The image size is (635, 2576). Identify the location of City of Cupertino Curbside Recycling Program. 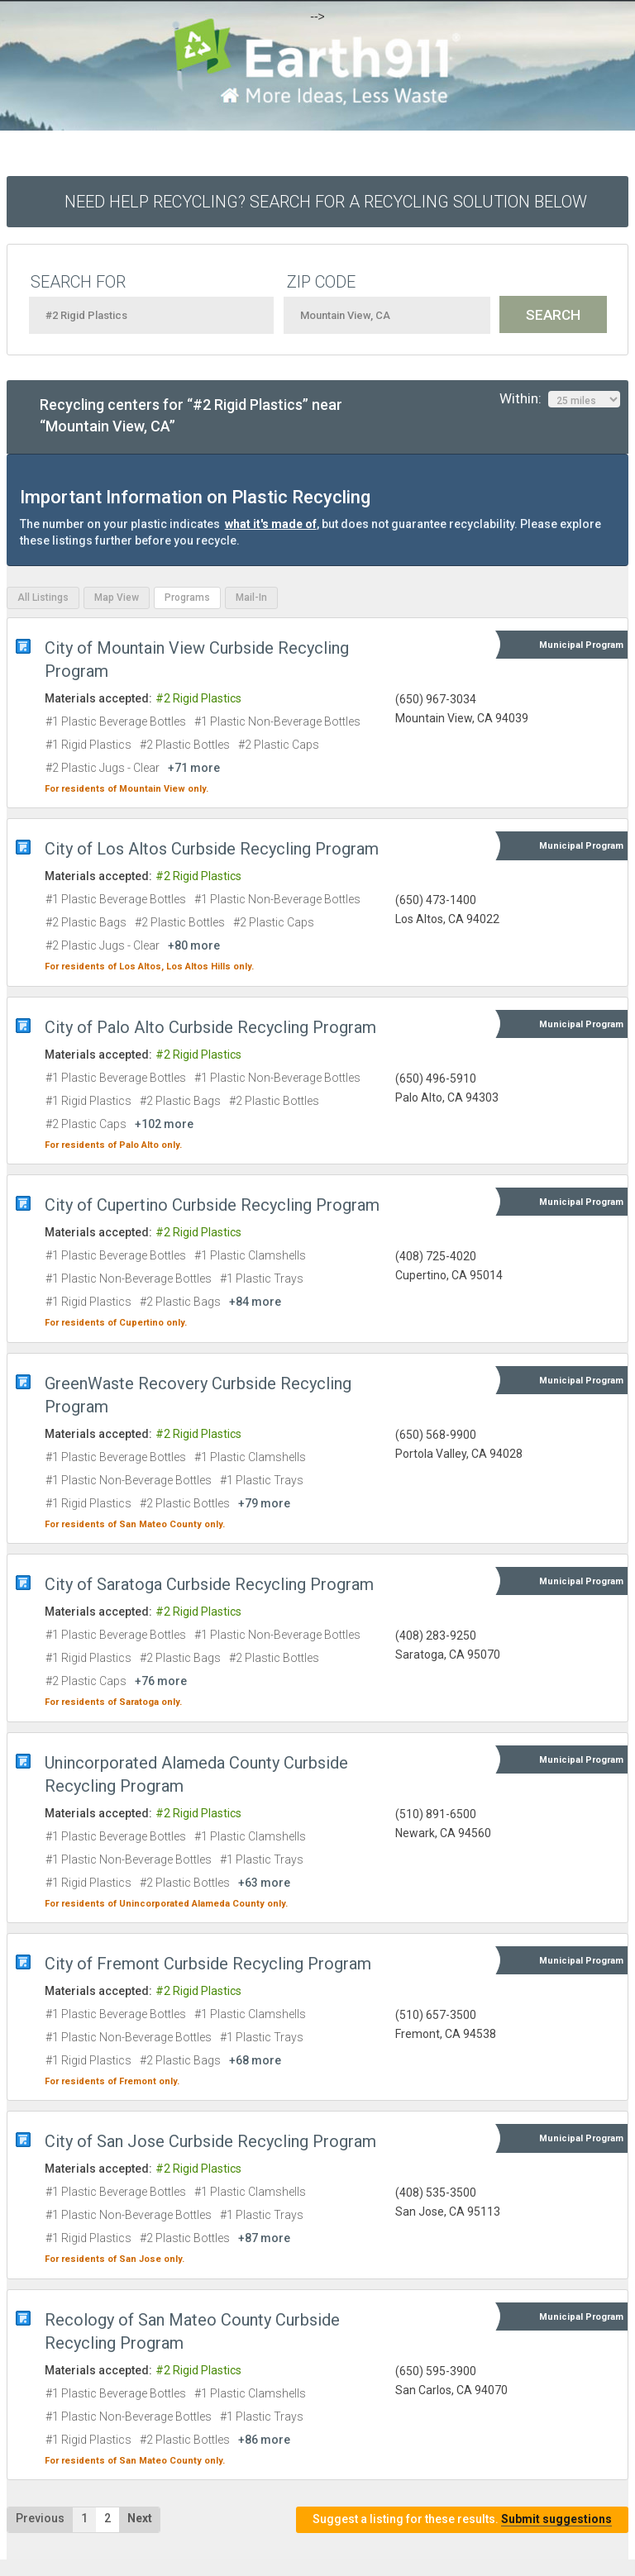
(212, 1205).